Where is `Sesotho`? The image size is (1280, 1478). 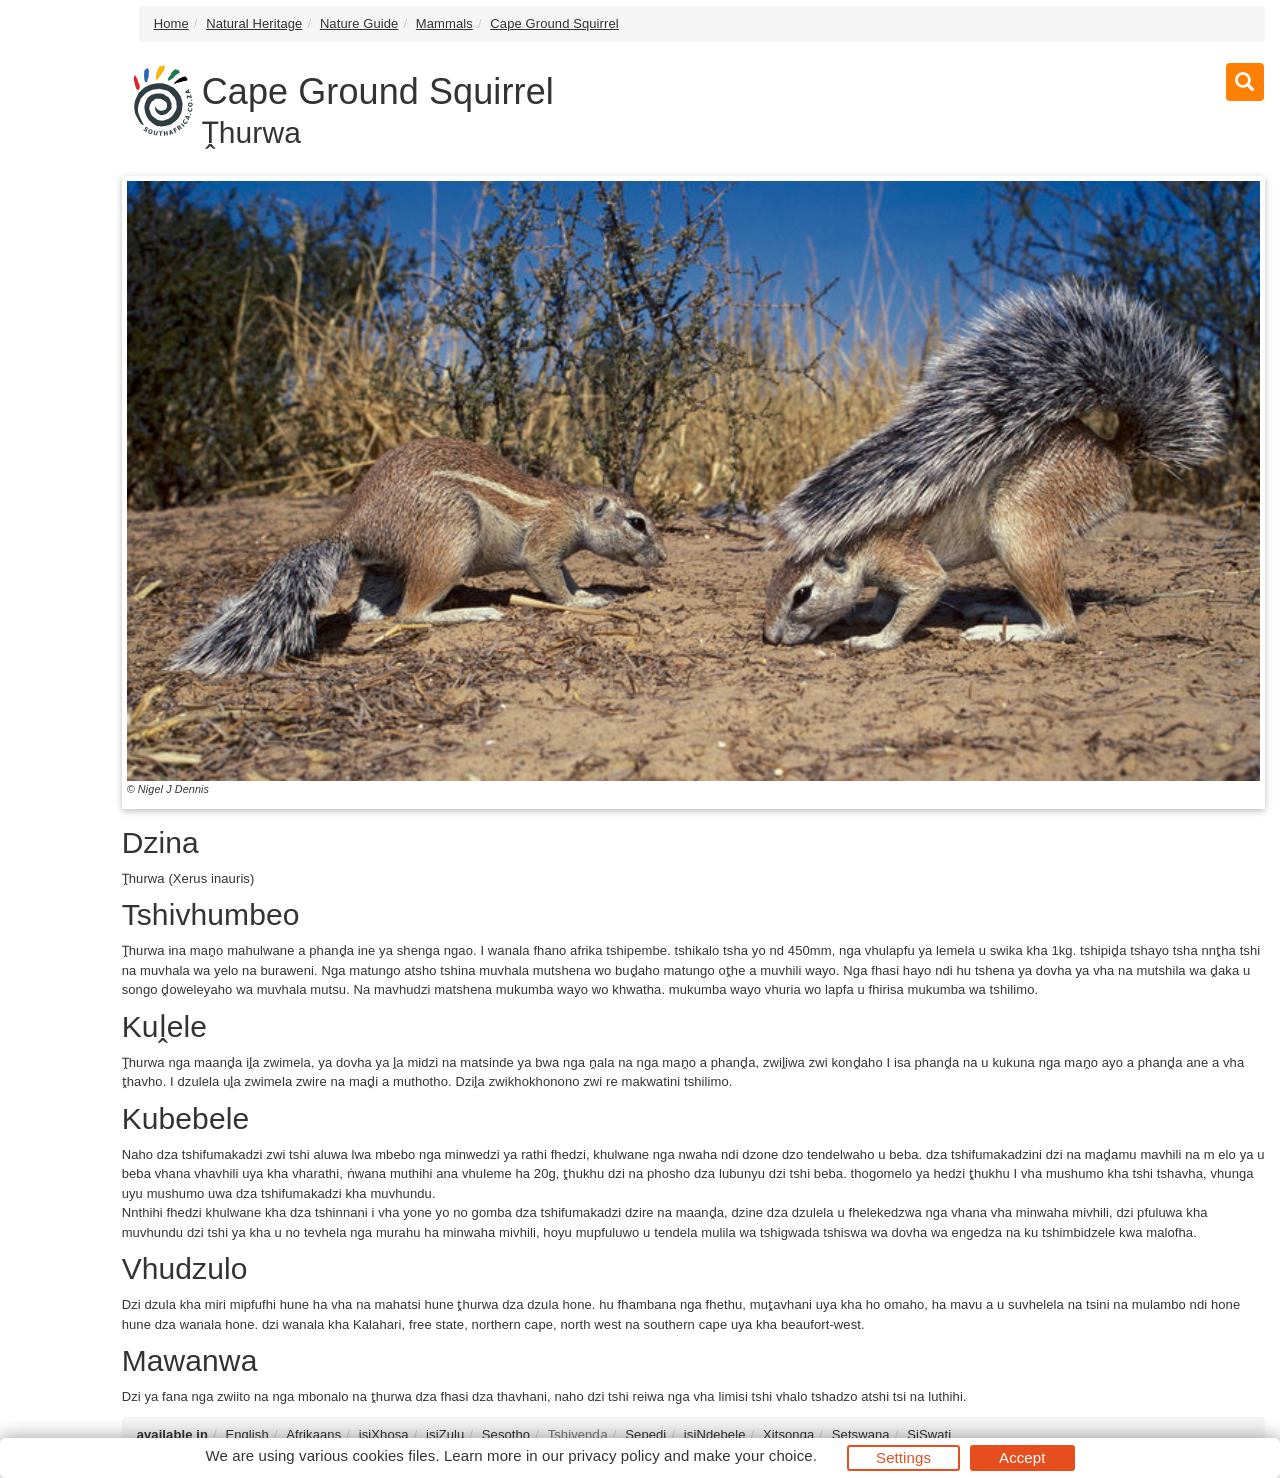 Sesotho is located at coordinates (506, 1434).